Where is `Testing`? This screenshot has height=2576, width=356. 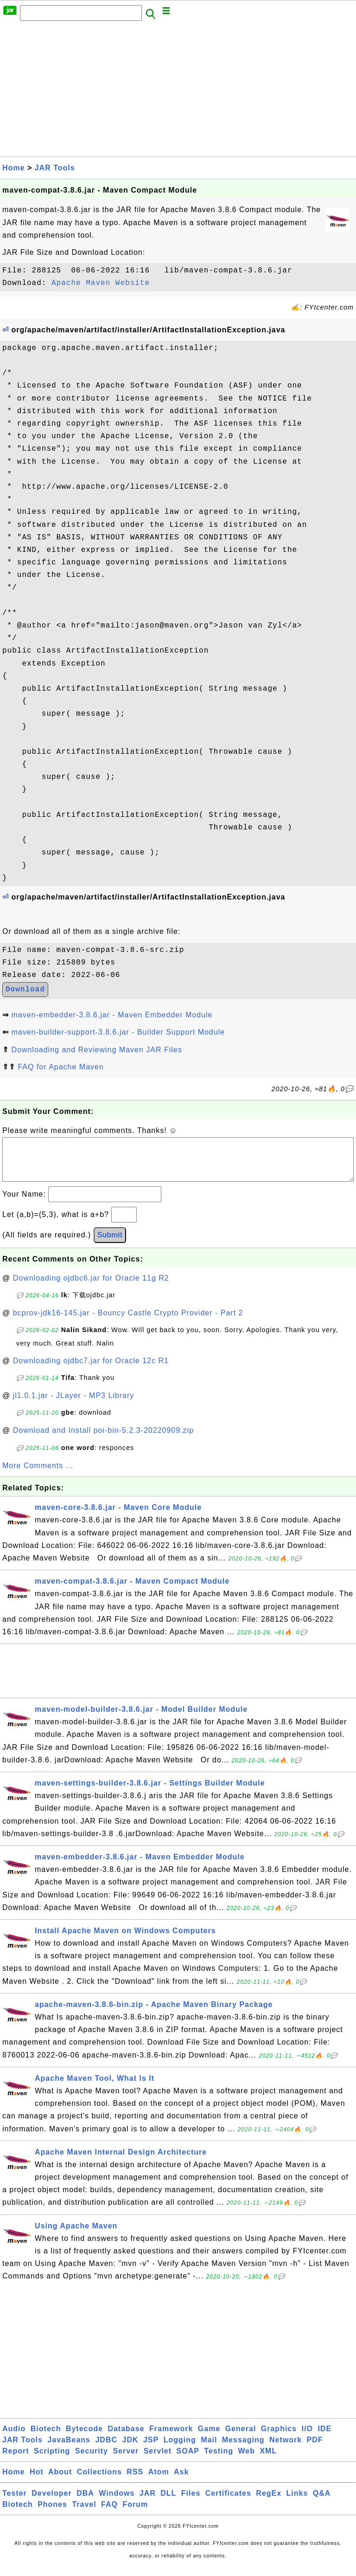
Testing is located at coordinates (218, 2460).